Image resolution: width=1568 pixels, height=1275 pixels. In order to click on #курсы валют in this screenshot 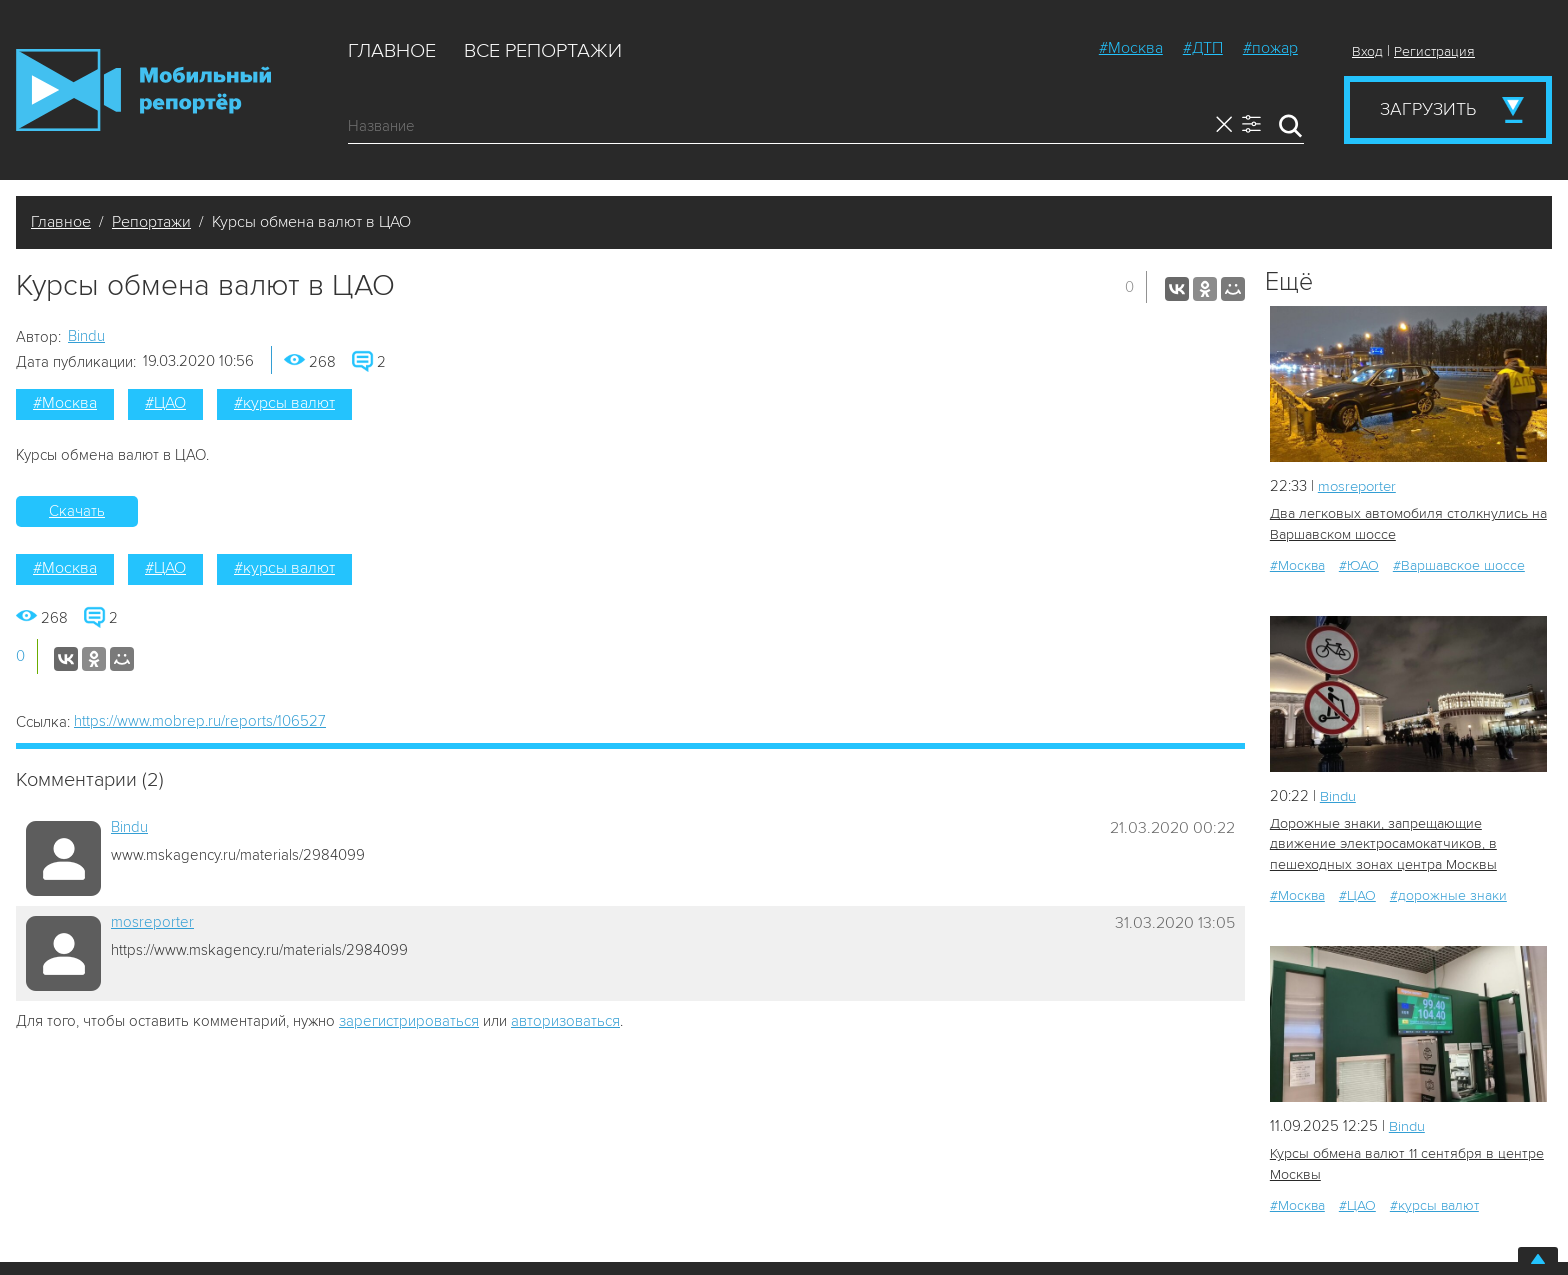, I will do `click(284, 403)`.